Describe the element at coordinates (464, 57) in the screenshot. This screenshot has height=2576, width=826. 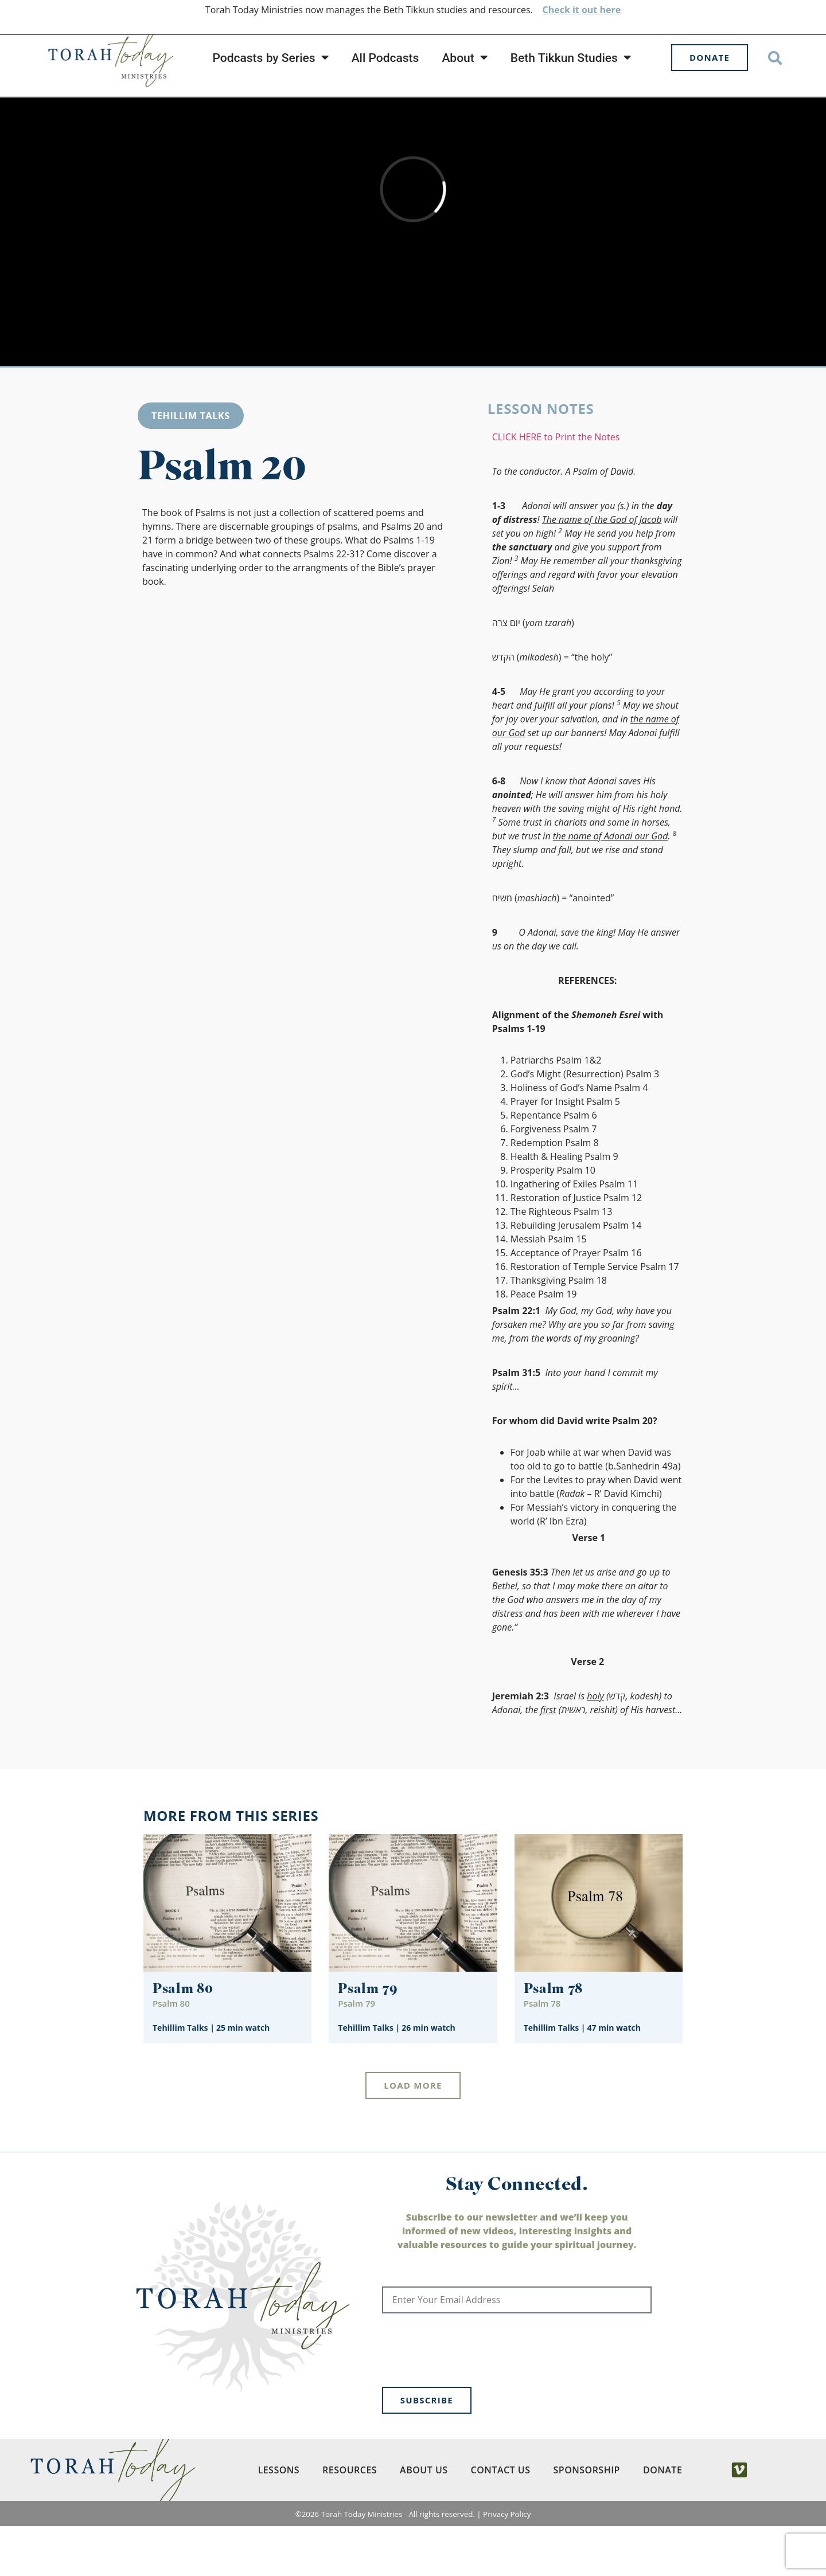
I see `About` at that location.